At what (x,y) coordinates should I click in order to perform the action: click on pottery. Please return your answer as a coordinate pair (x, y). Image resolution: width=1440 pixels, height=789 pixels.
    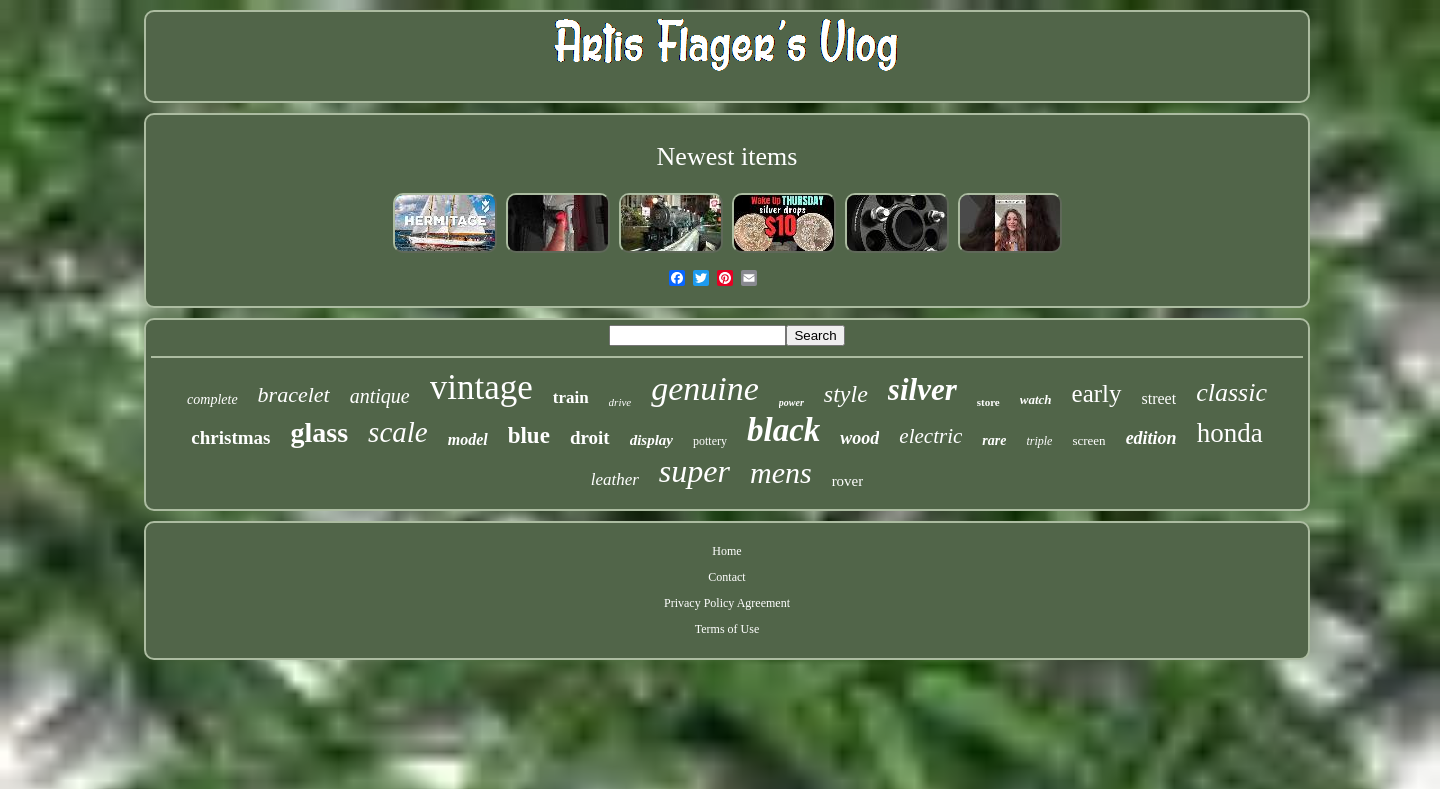
    Looking at the image, I should click on (710, 441).